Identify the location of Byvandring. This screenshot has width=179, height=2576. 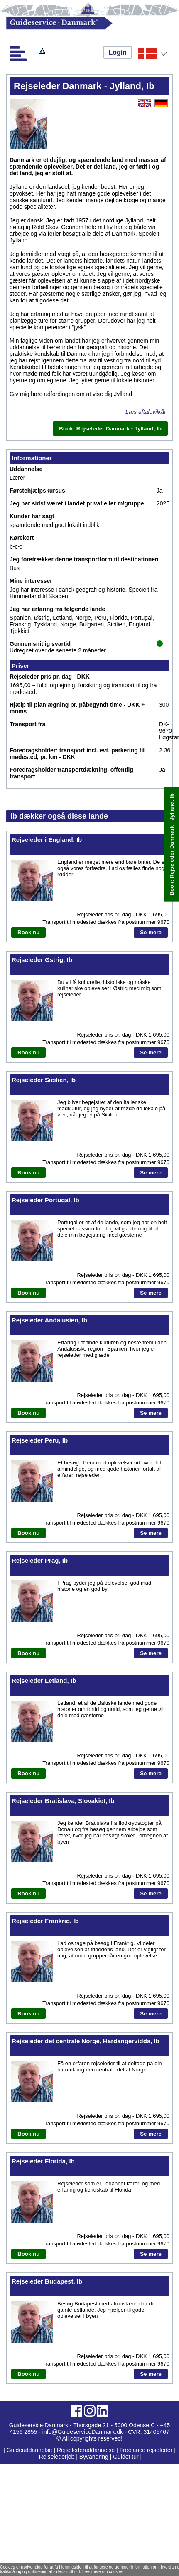
(93, 2456).